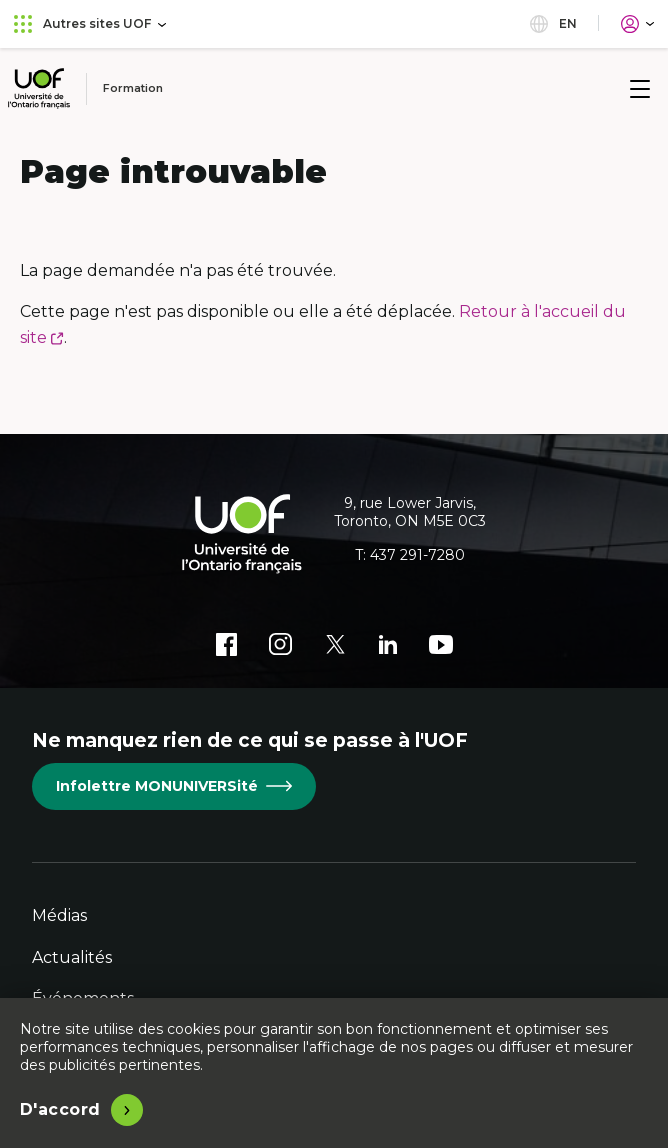  I want to click on Médias, so click(59, 915).